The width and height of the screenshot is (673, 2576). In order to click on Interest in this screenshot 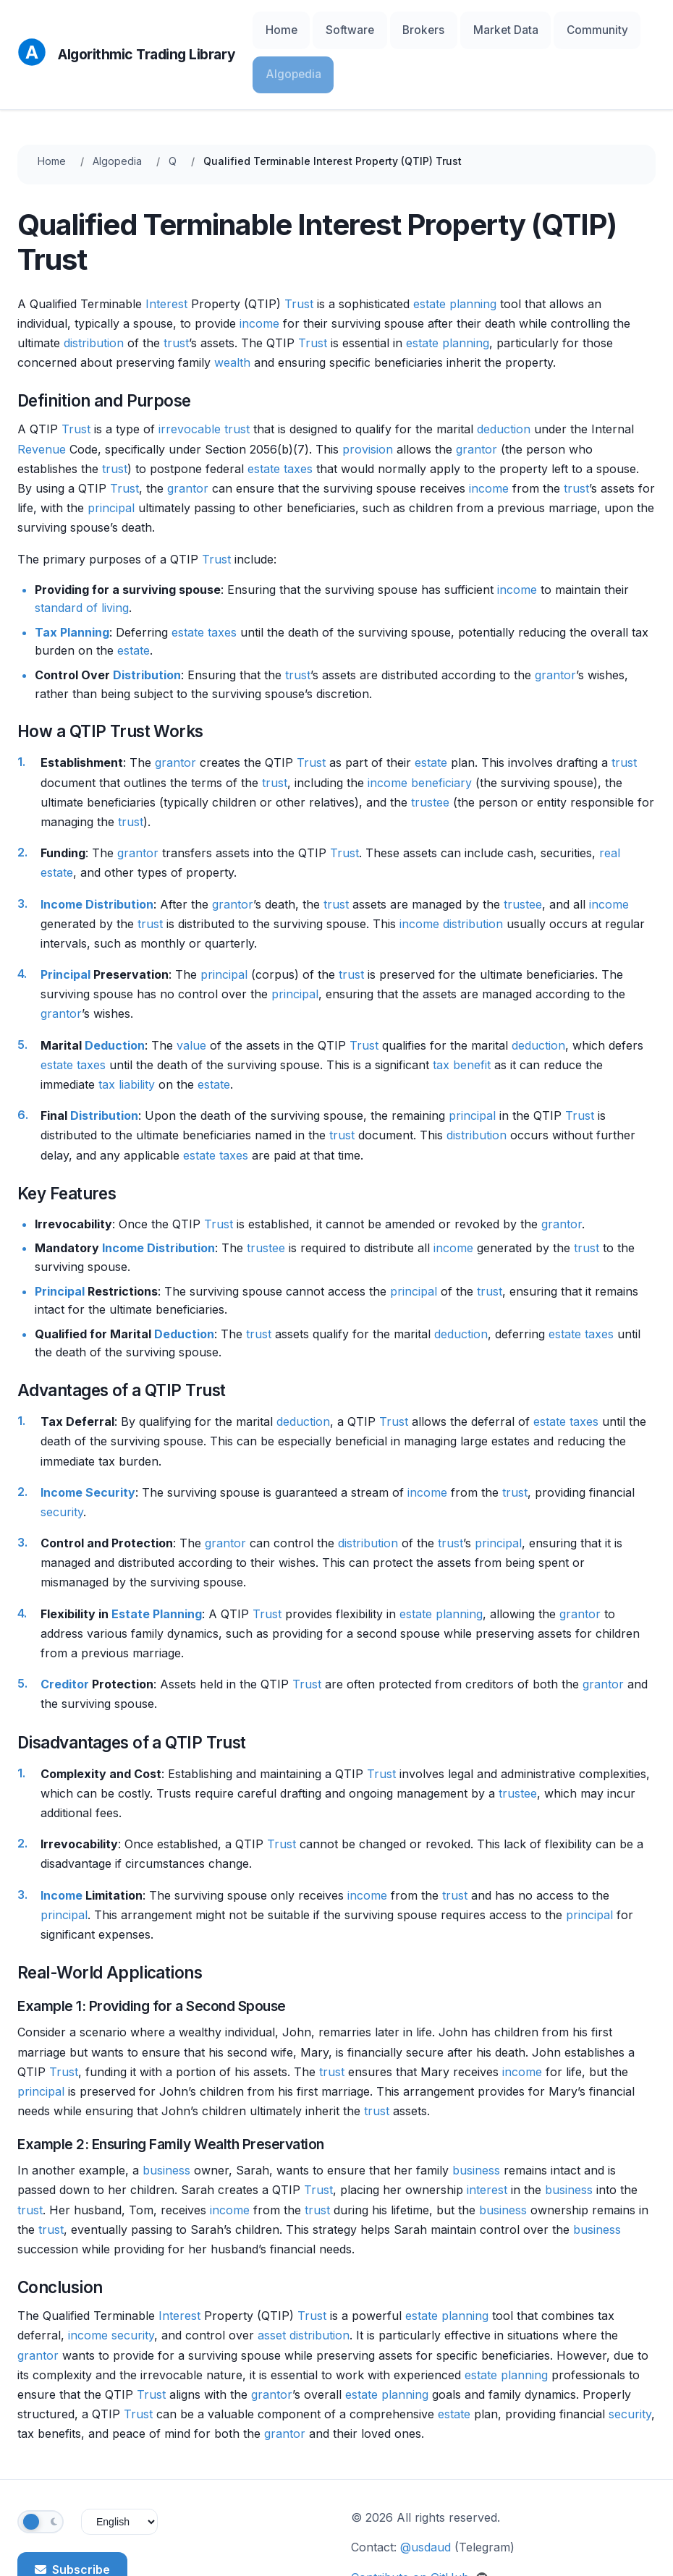, I will do `click(166, 252)`.